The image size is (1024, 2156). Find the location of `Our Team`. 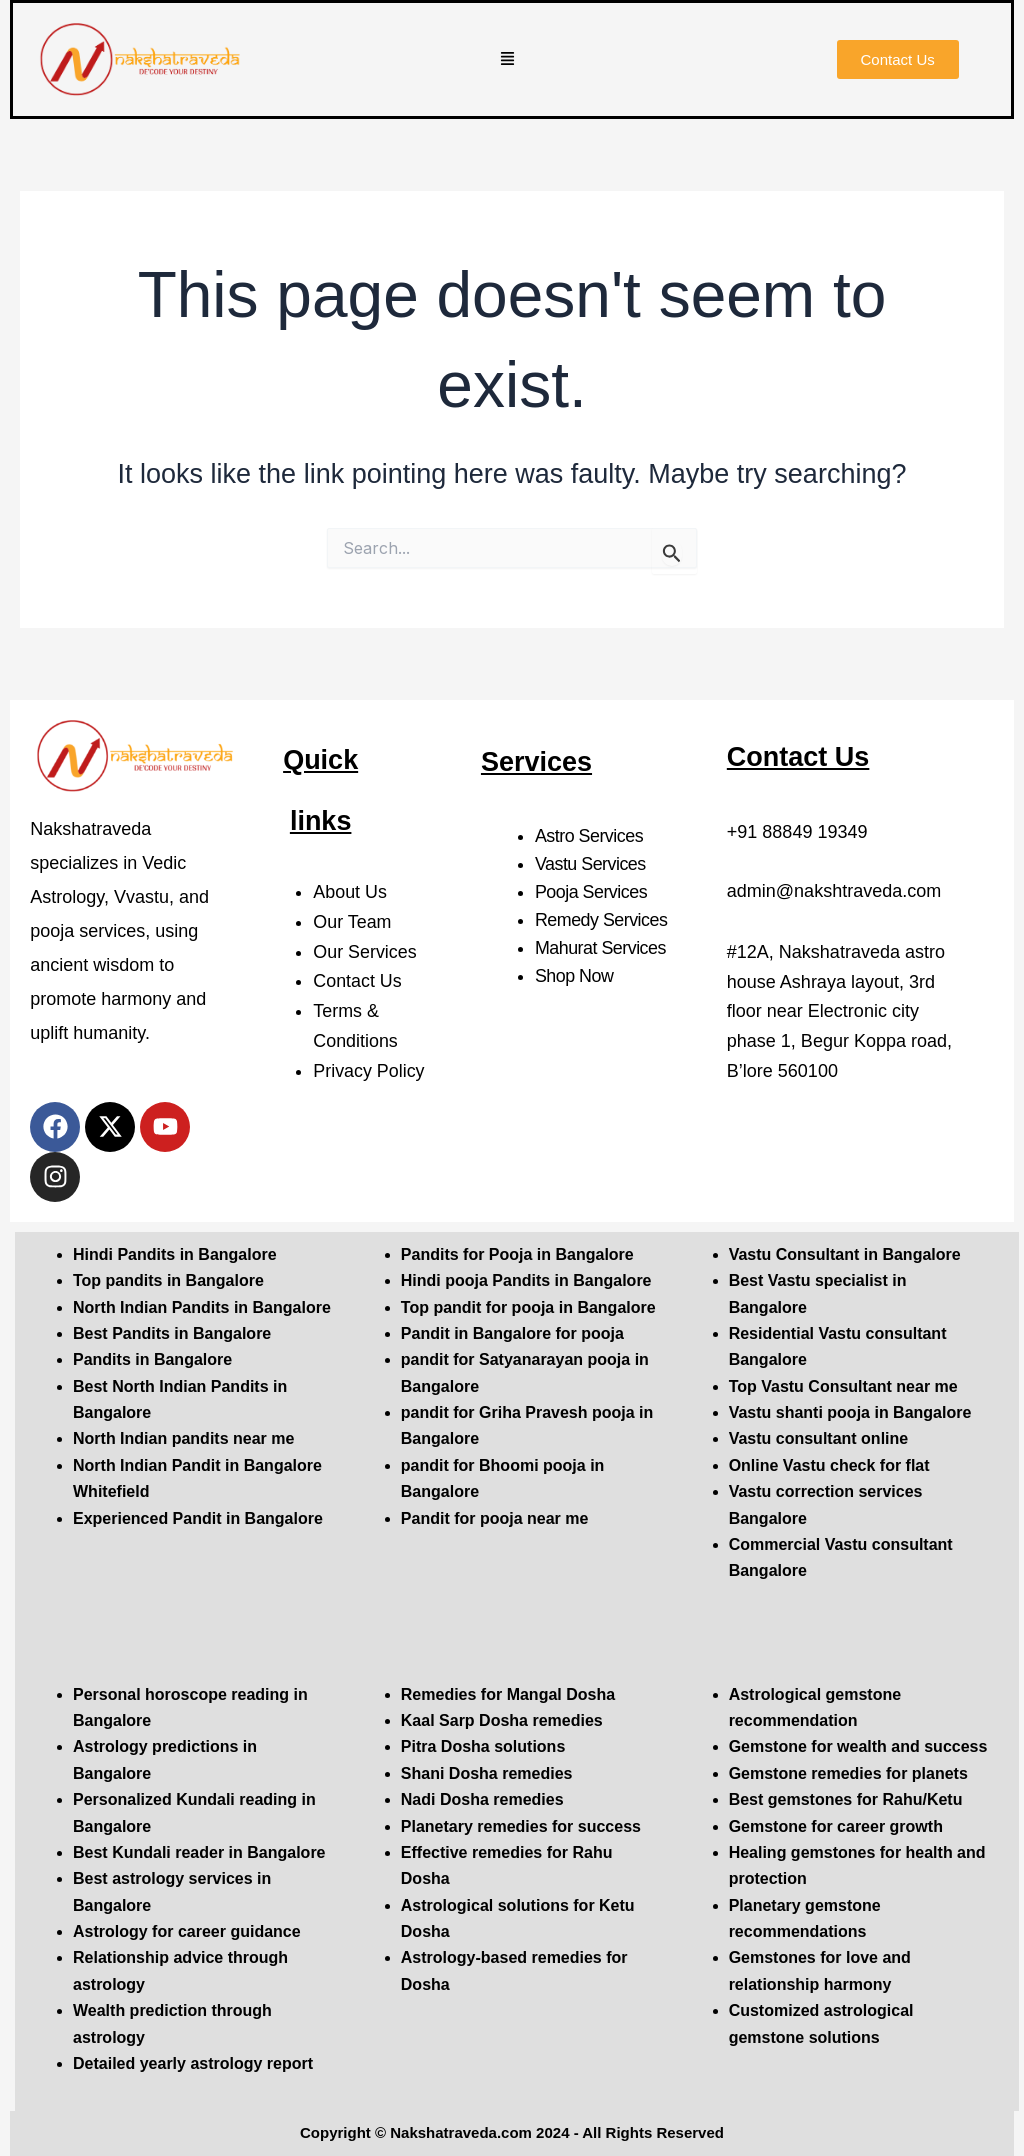

Our Team is located at coordinates (352, 922).